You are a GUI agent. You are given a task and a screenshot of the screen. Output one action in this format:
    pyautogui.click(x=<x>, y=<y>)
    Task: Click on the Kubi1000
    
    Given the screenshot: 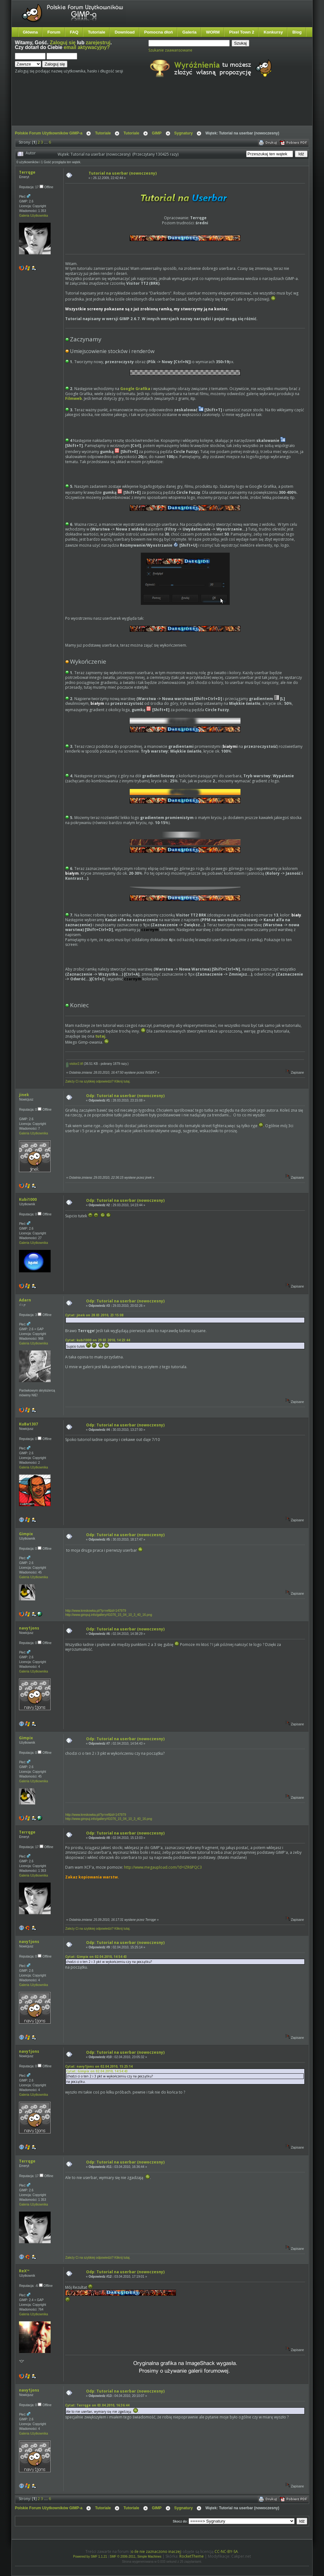 What is the action you would take?
    pyautogui.click(x=28, y=1199)
    